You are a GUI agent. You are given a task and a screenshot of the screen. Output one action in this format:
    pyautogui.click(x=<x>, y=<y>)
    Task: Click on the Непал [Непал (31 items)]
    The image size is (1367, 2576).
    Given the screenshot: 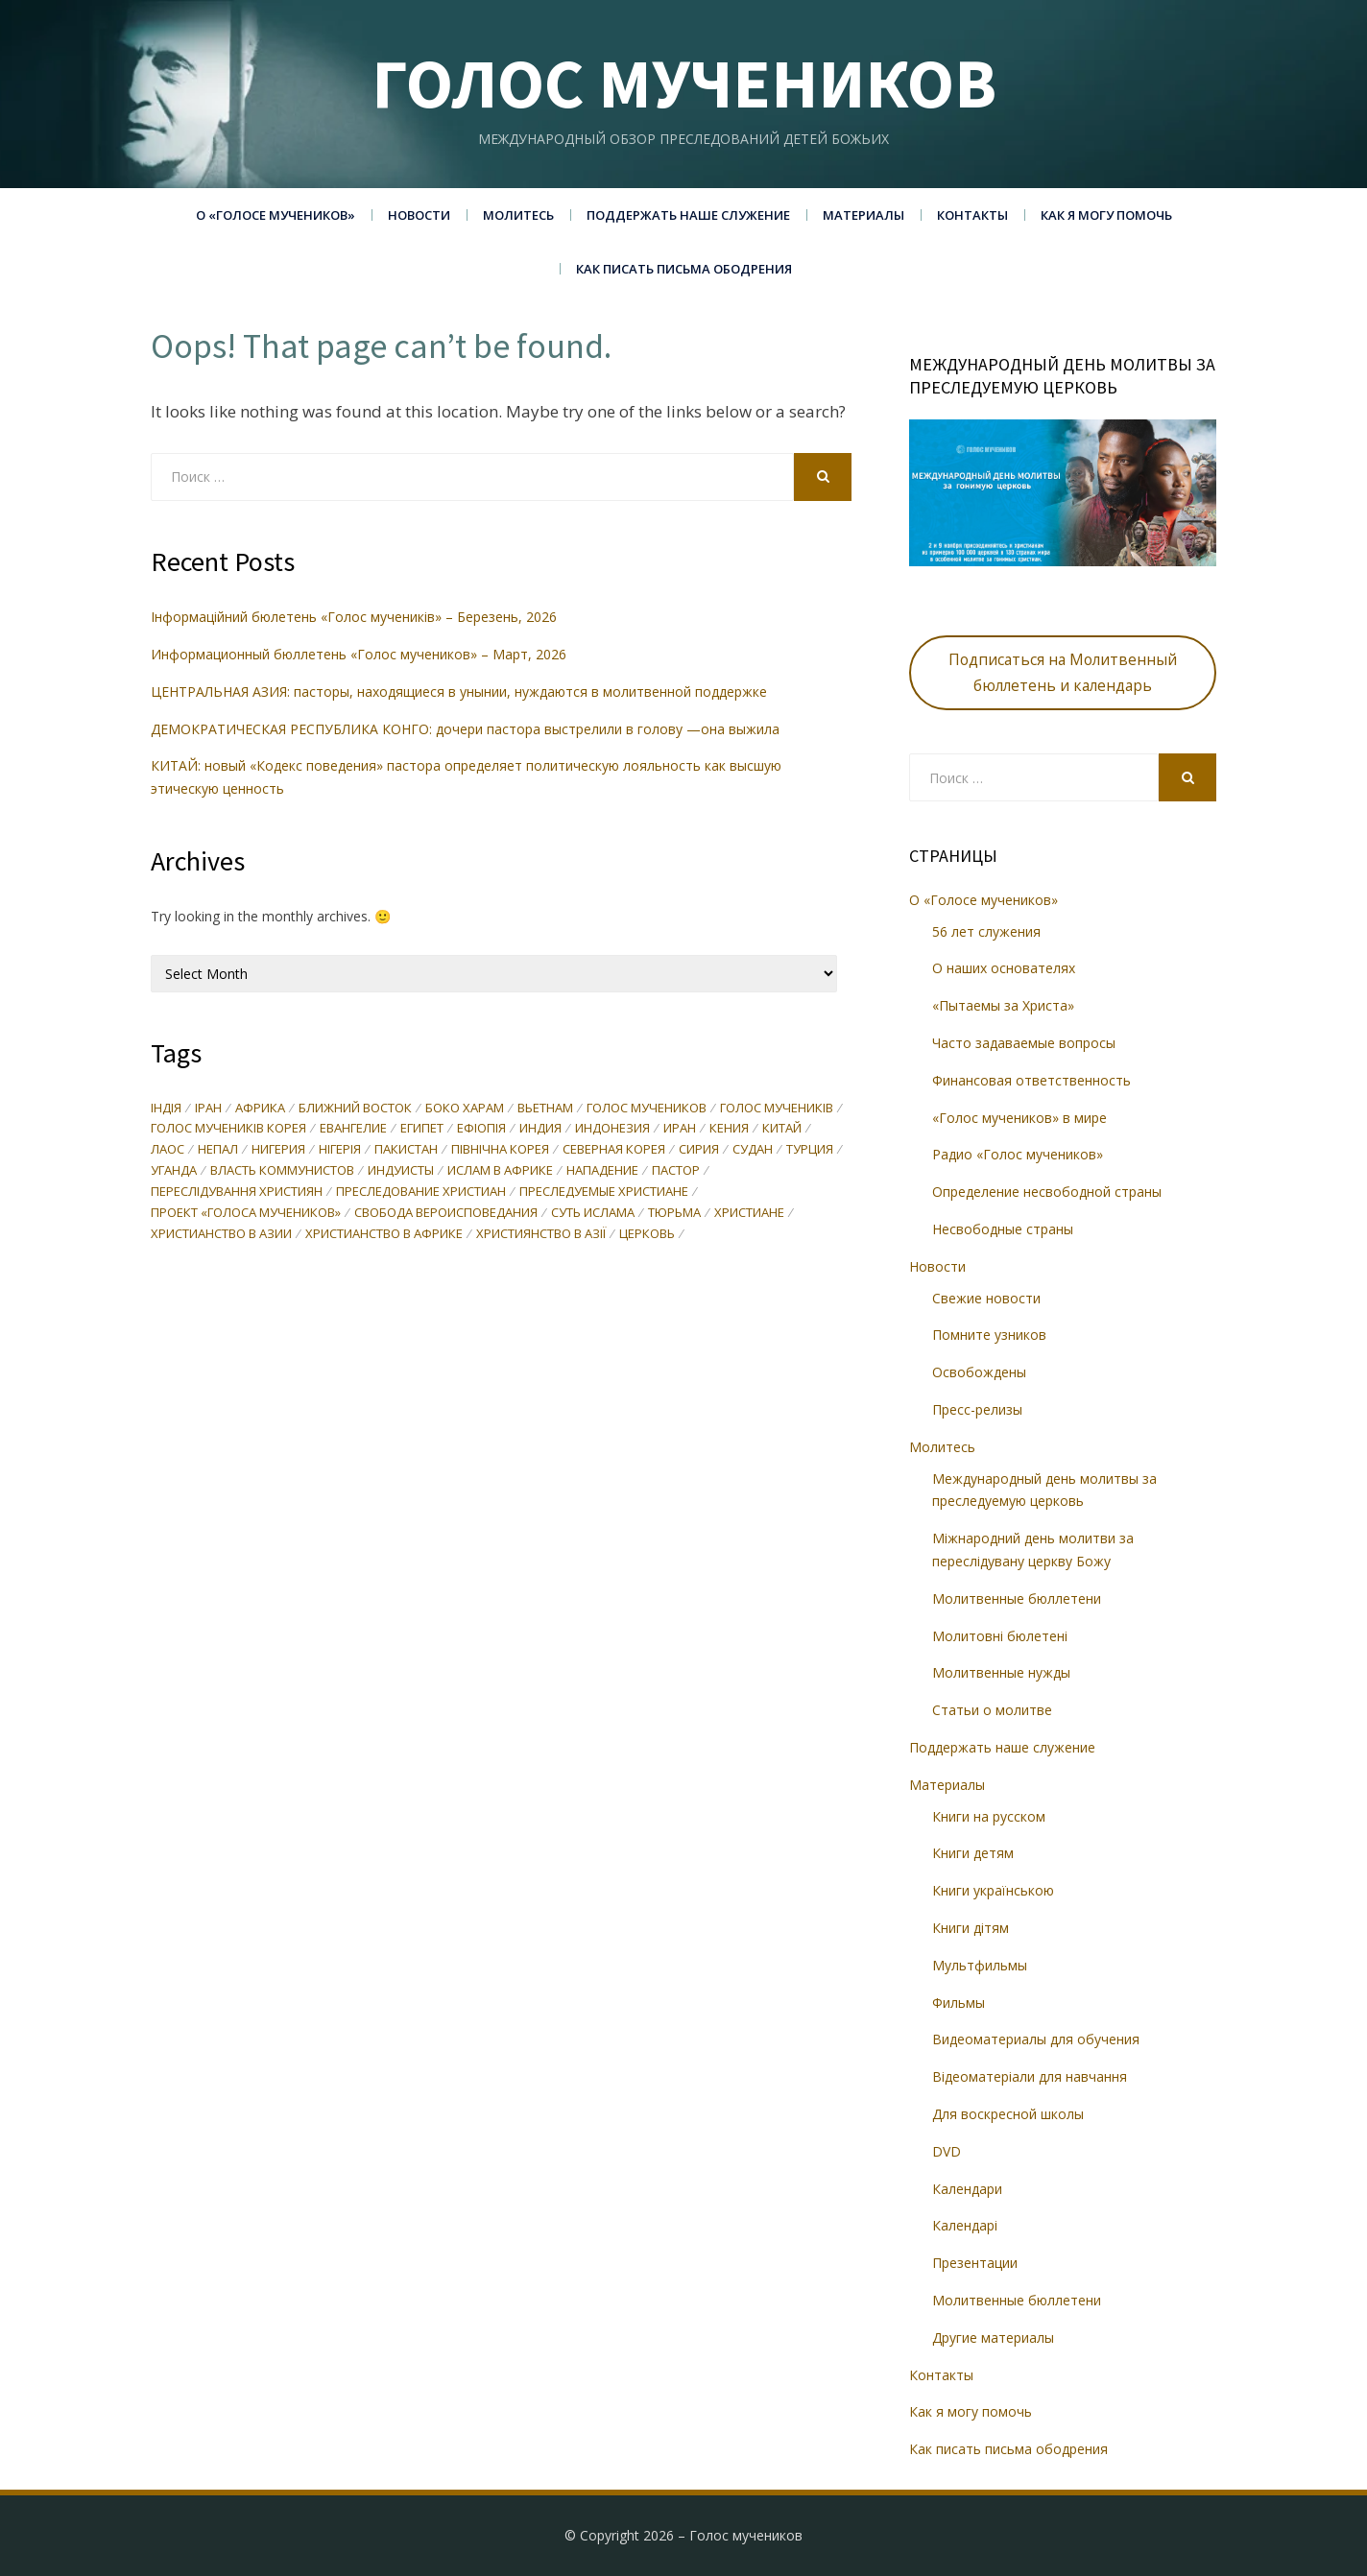 What is the action you would take?
    pyautogui.click(x=218, y=1150)
    